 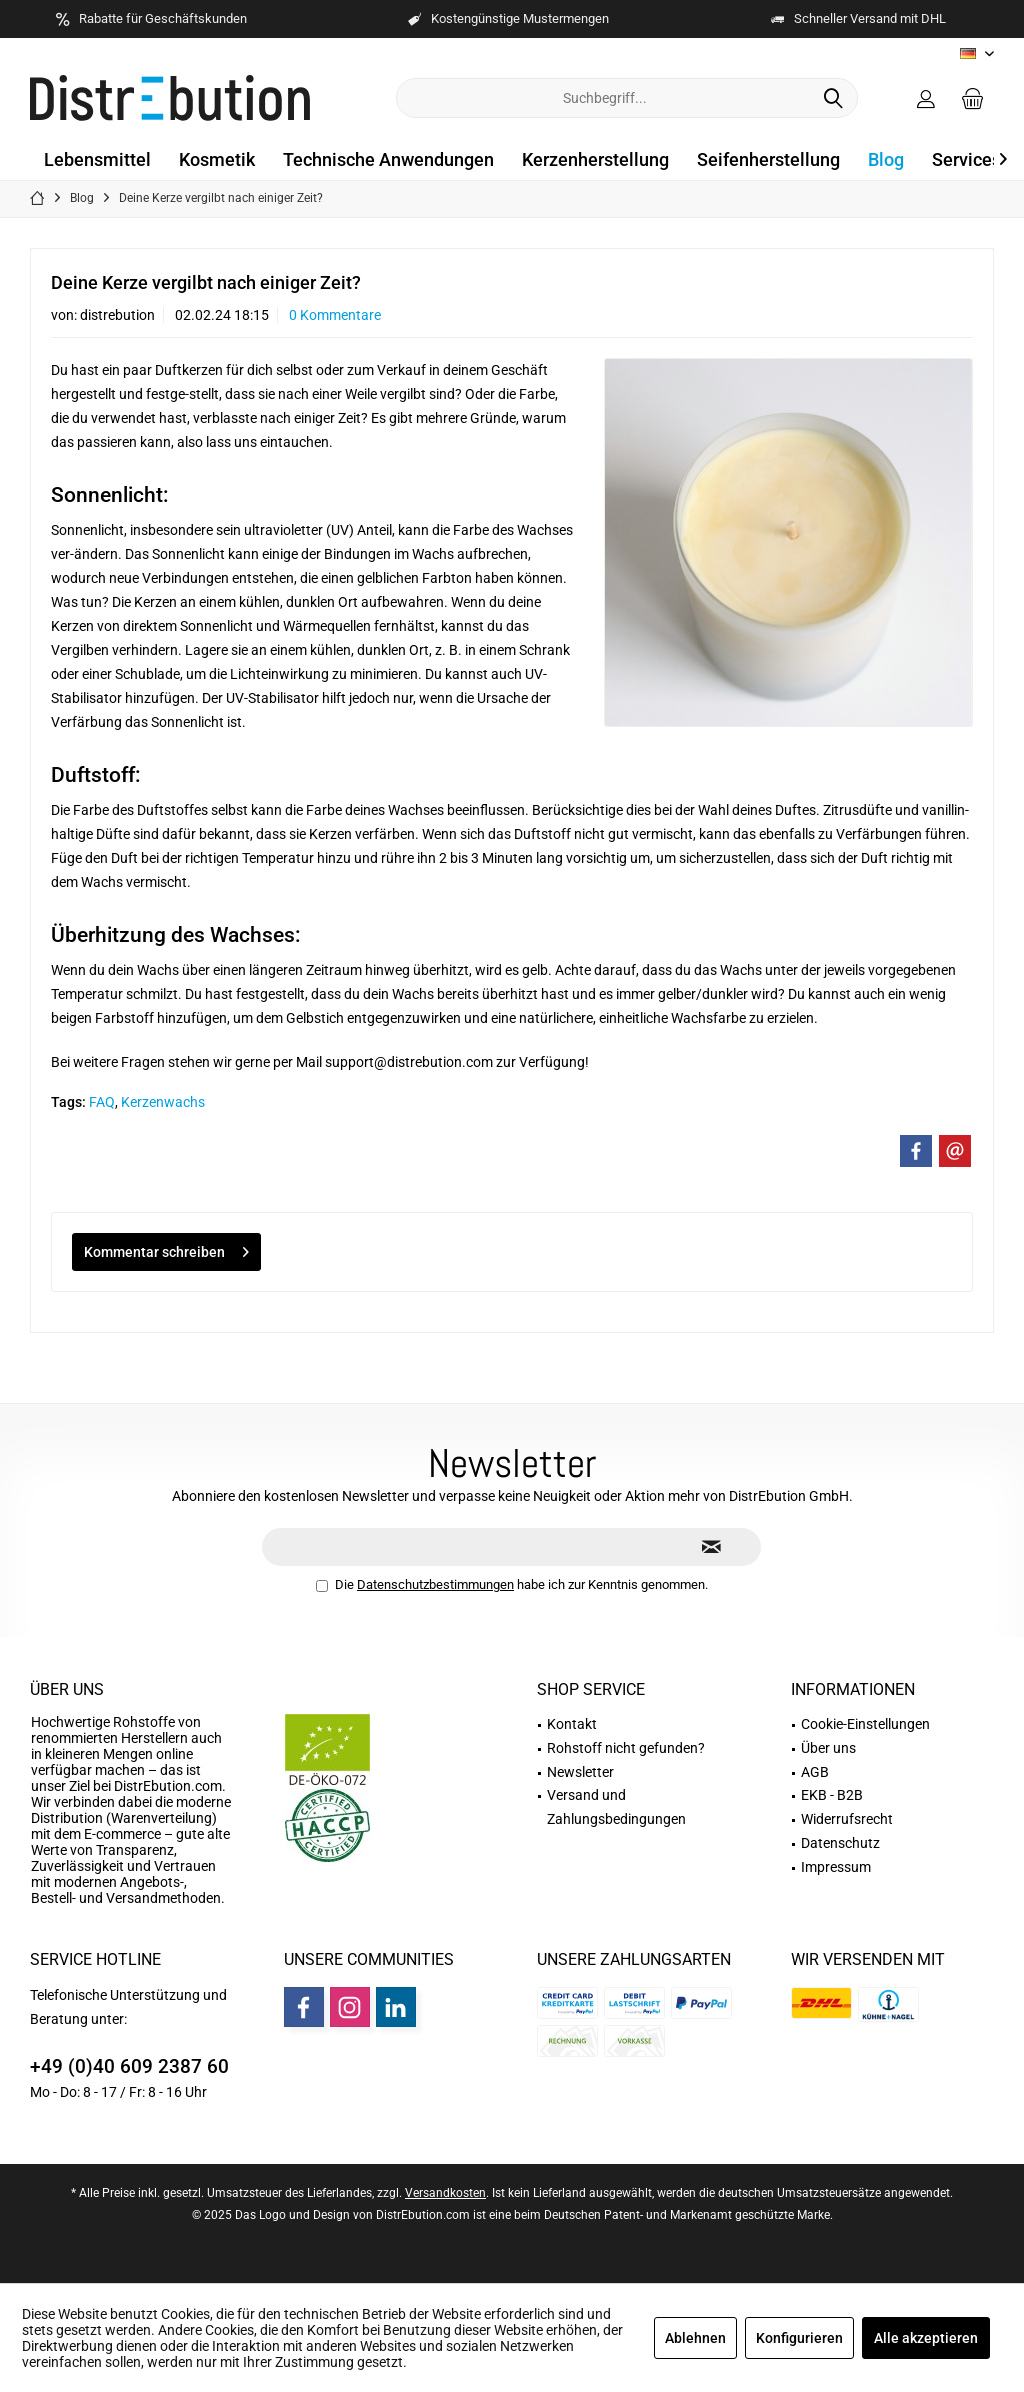 What do you see at coordinates (799, 2338) in the screenshot?
I see `Konfigurieren` at bounding box center [799, 2338].